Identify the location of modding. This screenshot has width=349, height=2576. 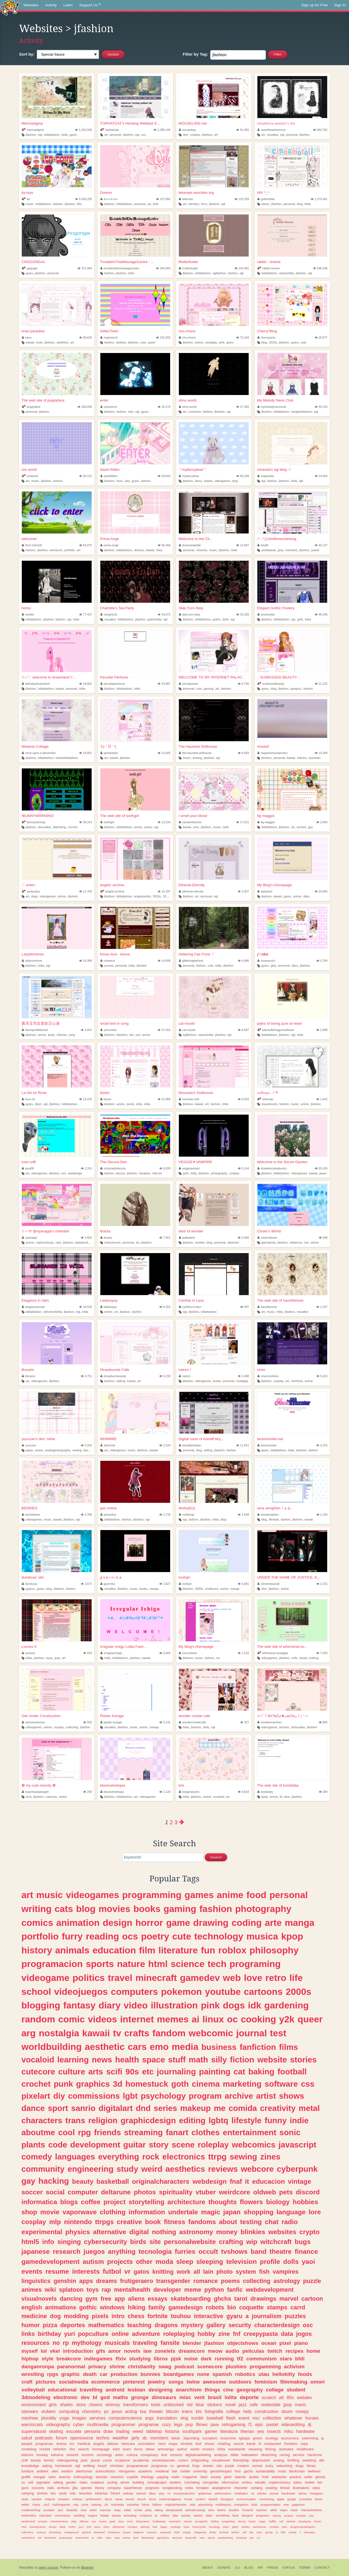
(76, 2316).